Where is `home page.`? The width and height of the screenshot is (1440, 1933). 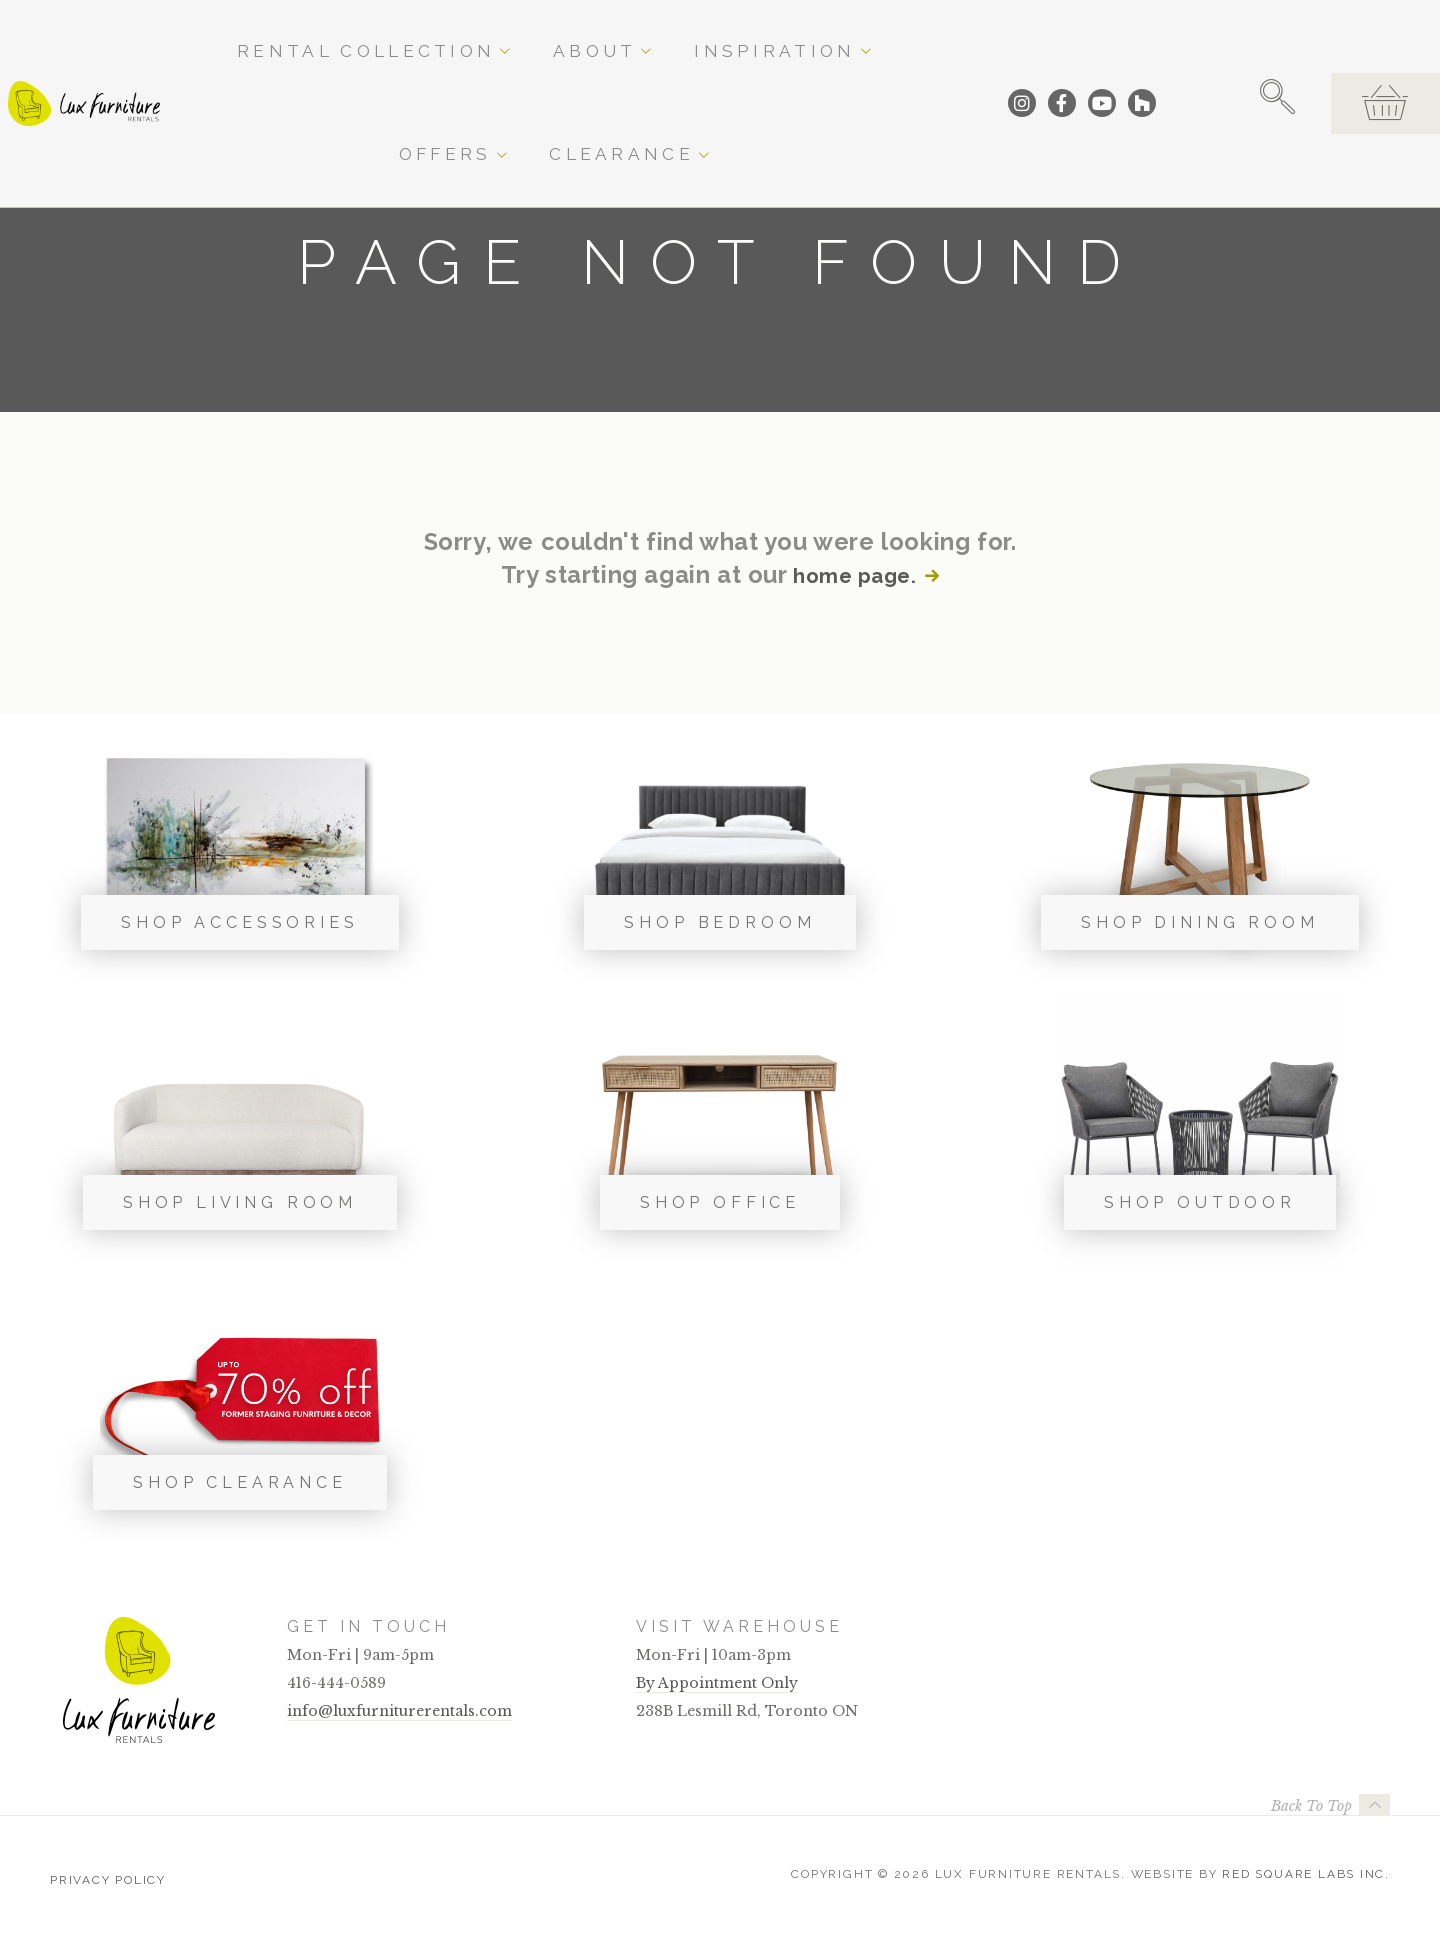 home page. is located at coordinates (853, 575).